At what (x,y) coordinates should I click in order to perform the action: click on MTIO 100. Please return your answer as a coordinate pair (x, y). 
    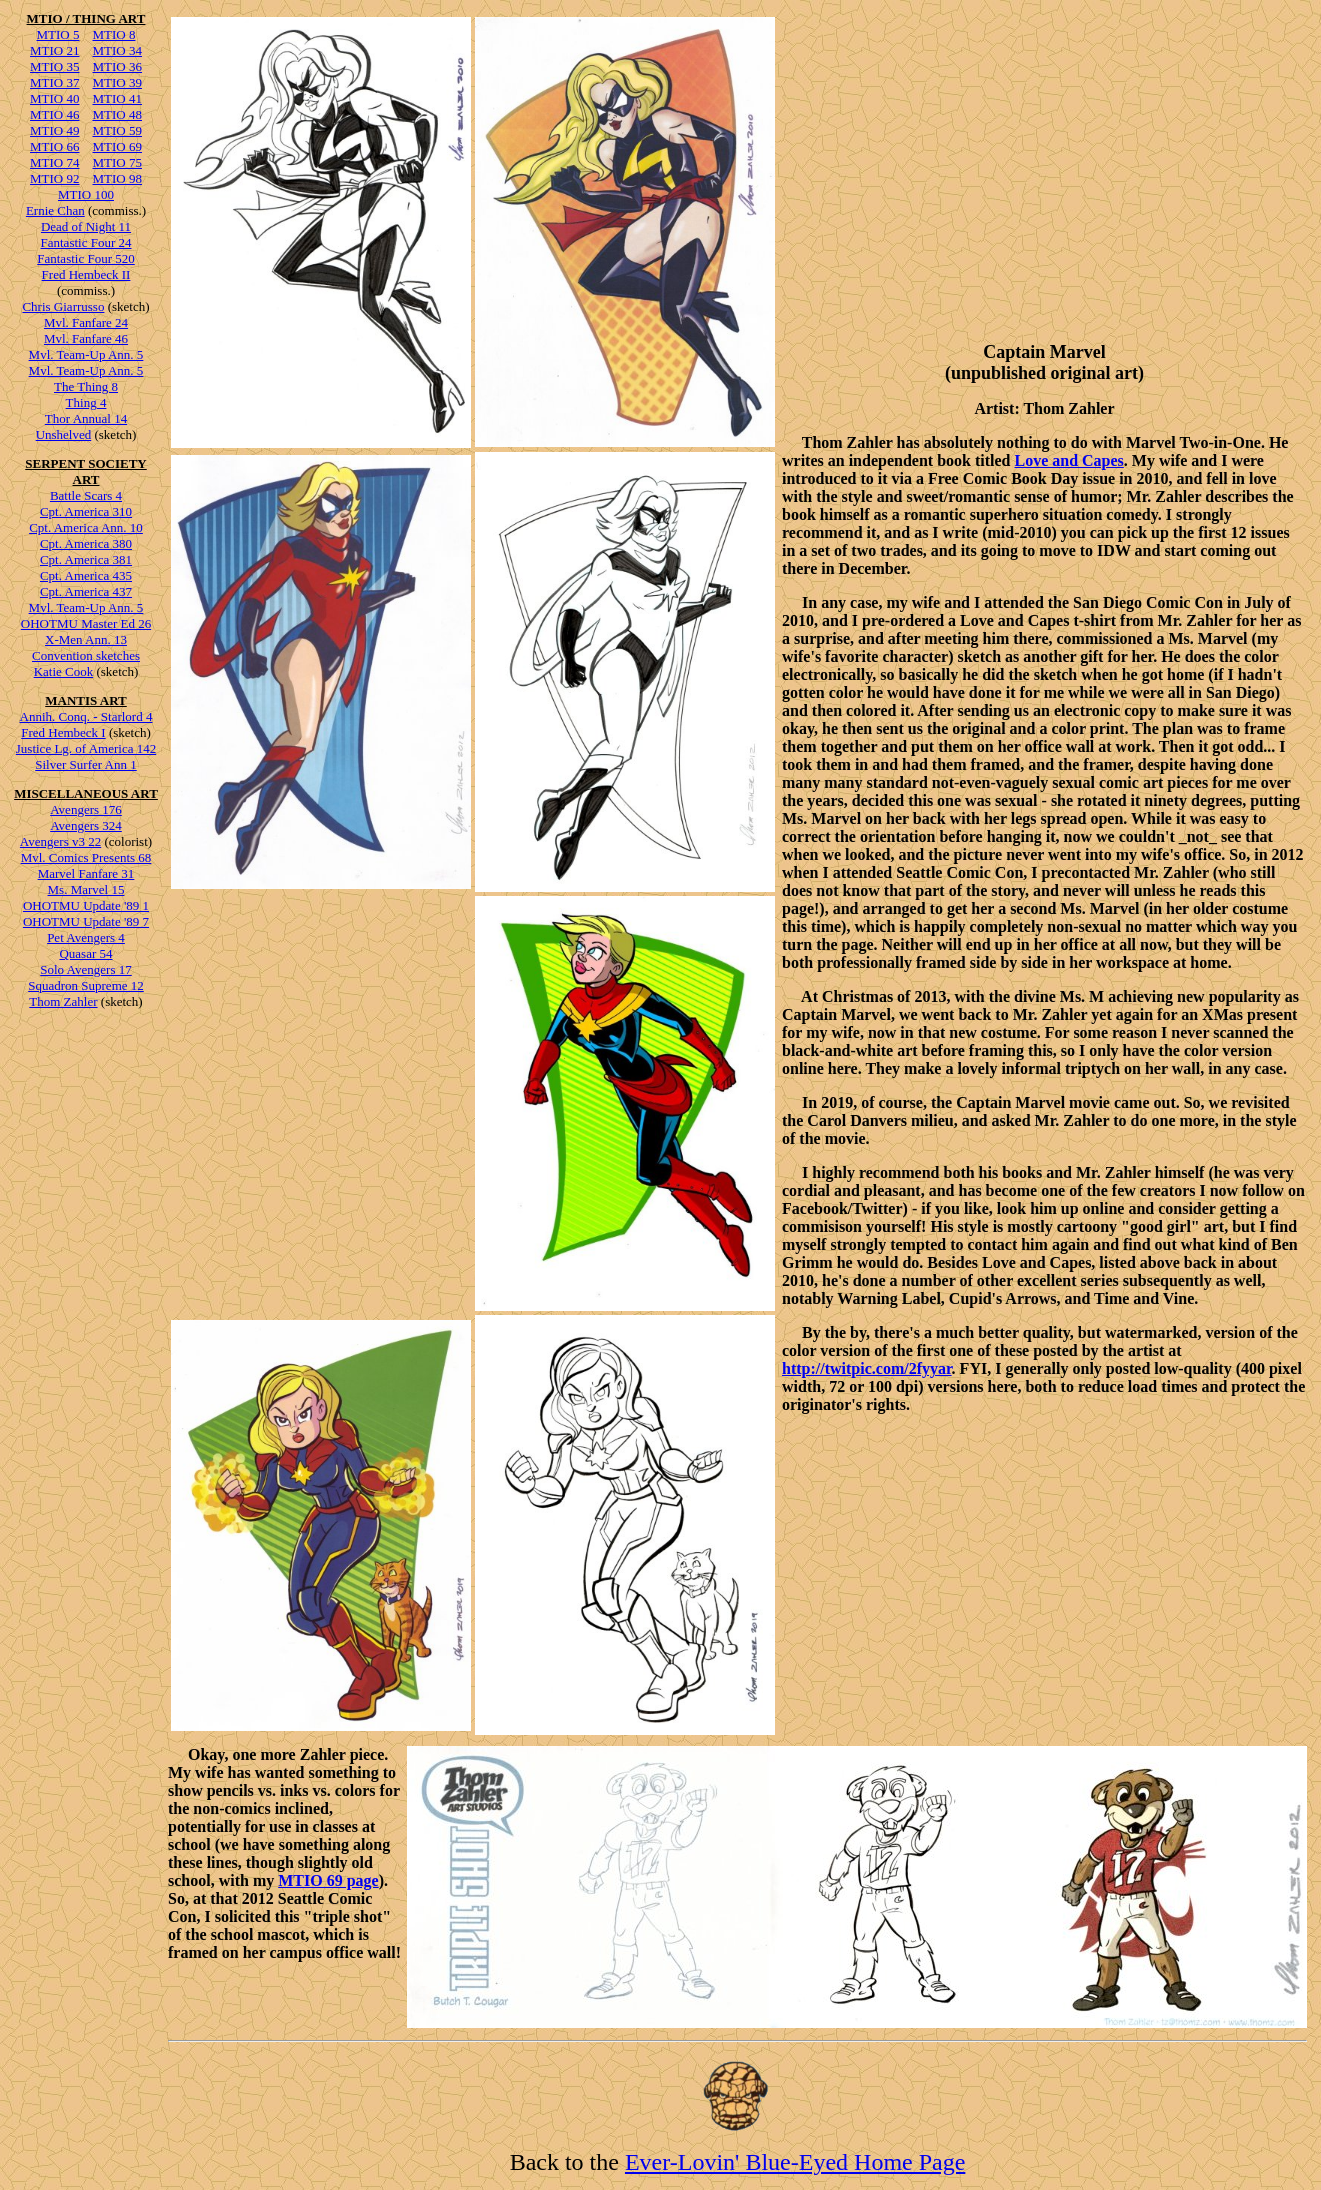
    Looking at the image, I should click on (86, 194).